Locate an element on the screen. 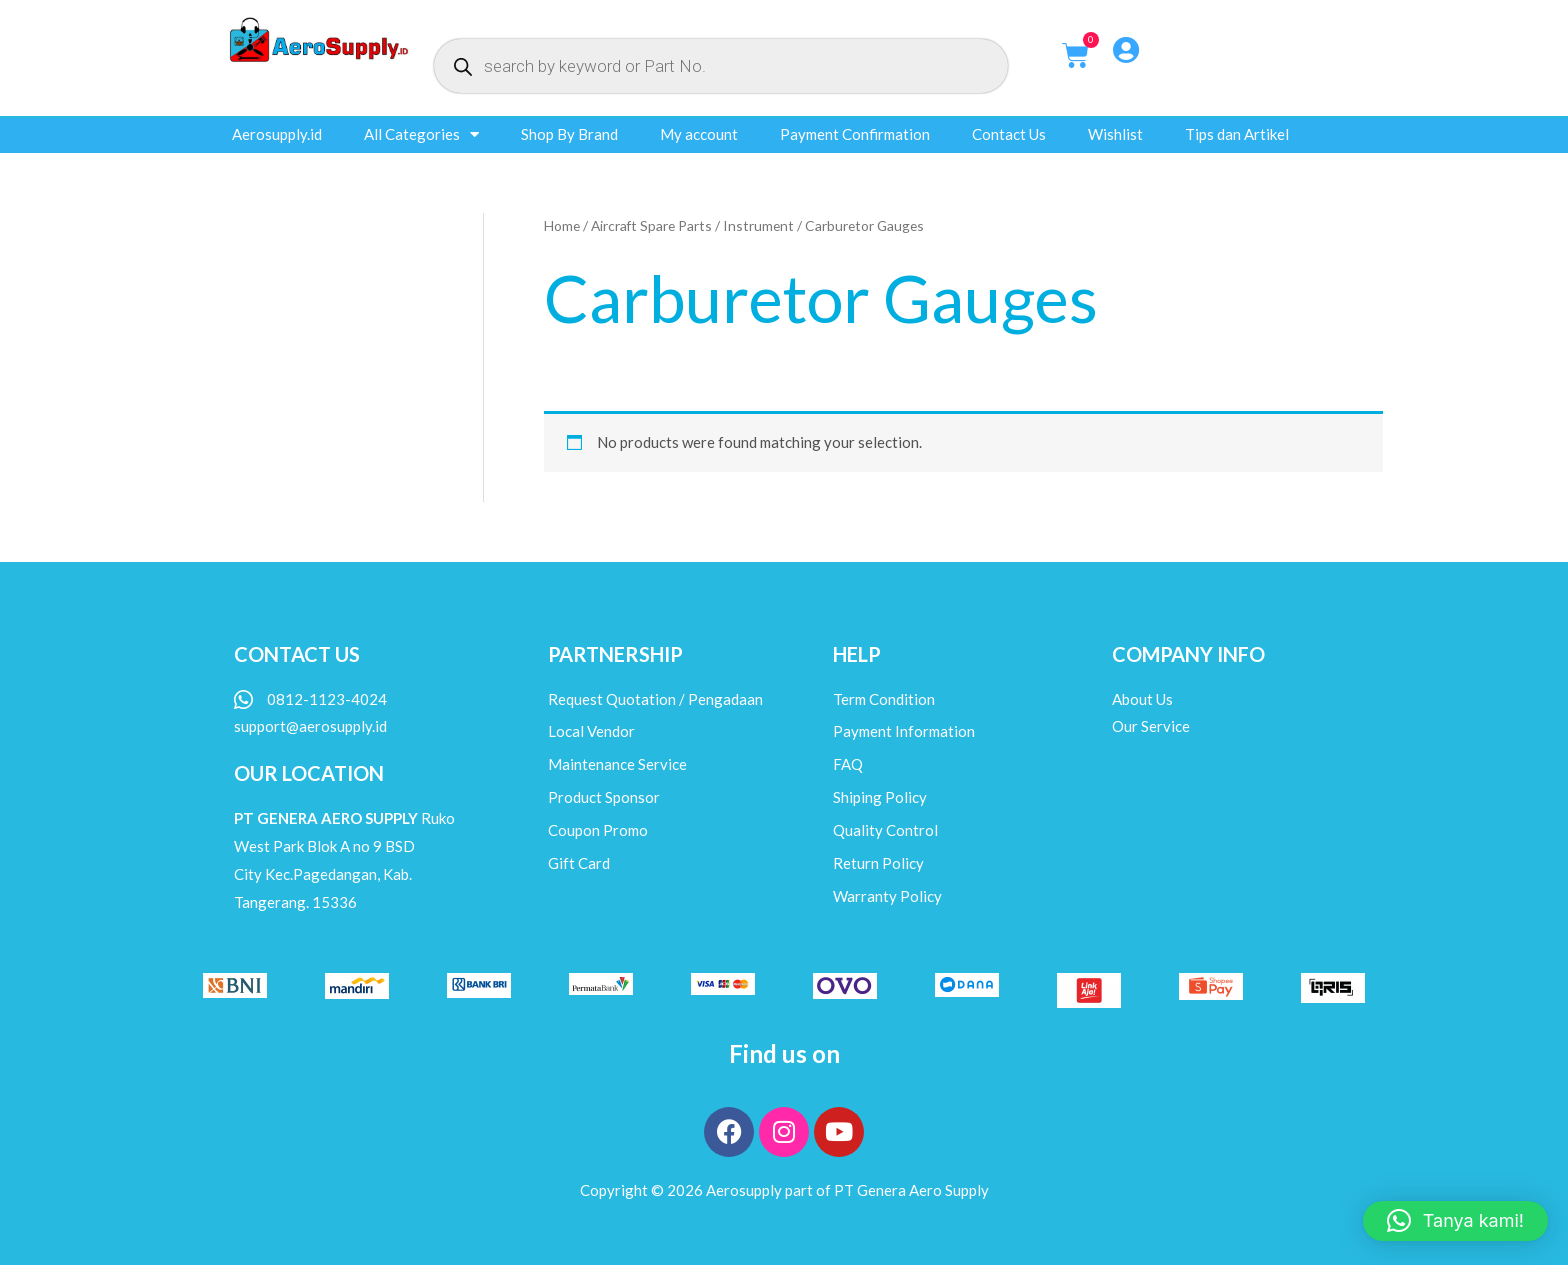 Image resolution: width=1568 pixels, height=1265 pixels. My account is located at coordinates (699, 134).